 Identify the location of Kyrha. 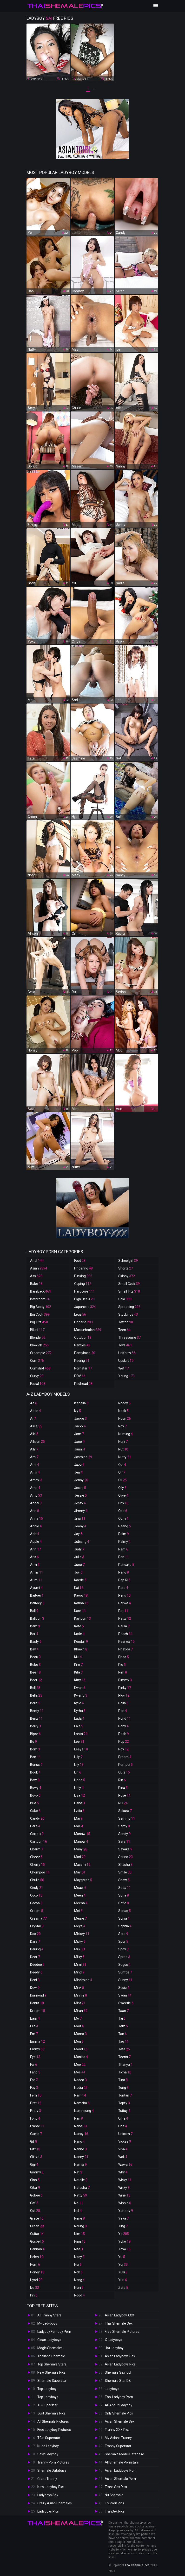
(80, 1711).